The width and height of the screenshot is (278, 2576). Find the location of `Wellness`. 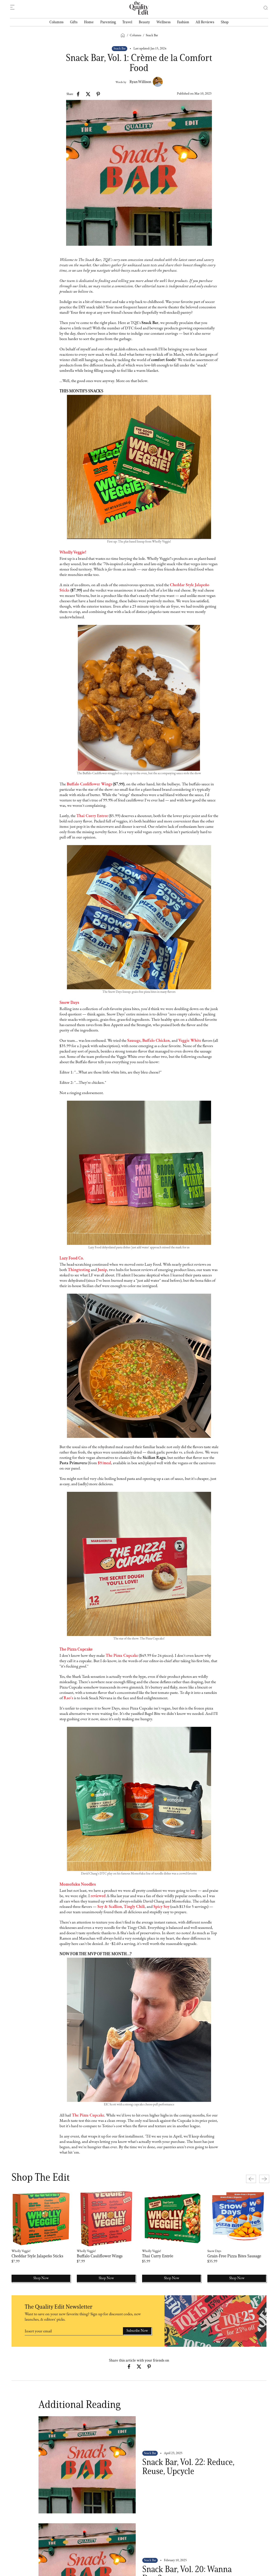

Wellness is located at coordinates (164, 22).